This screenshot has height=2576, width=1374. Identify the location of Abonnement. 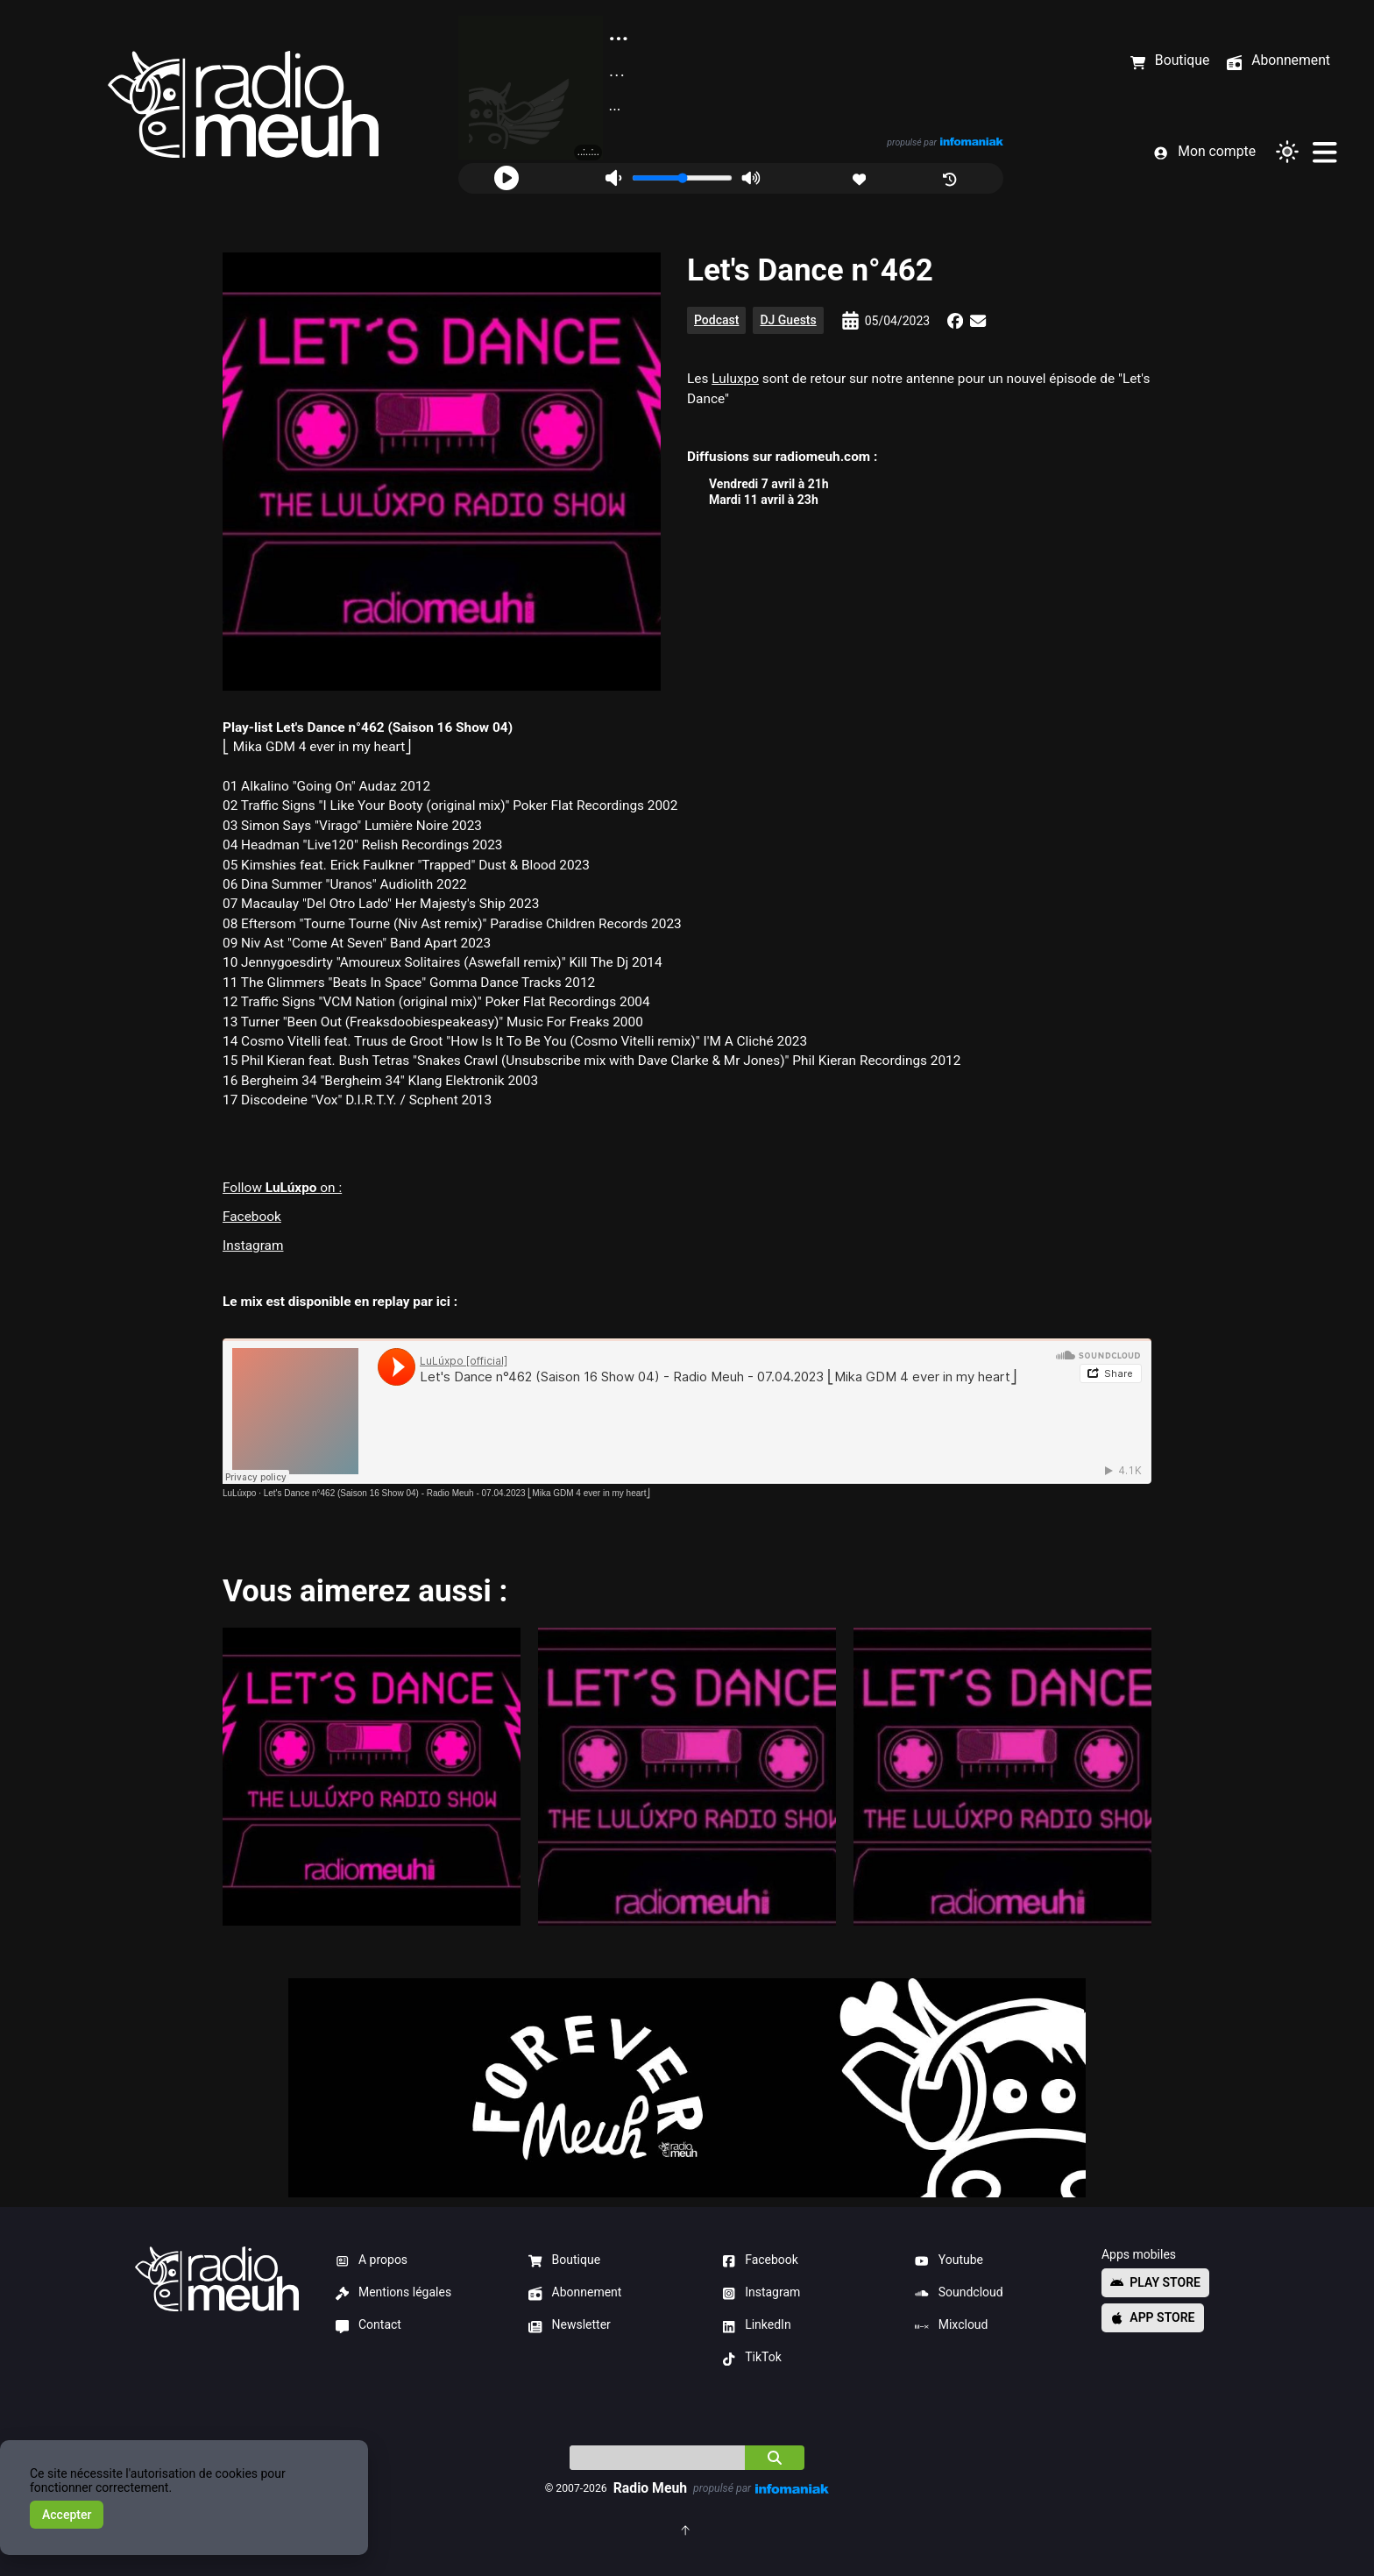
(574, 2293).